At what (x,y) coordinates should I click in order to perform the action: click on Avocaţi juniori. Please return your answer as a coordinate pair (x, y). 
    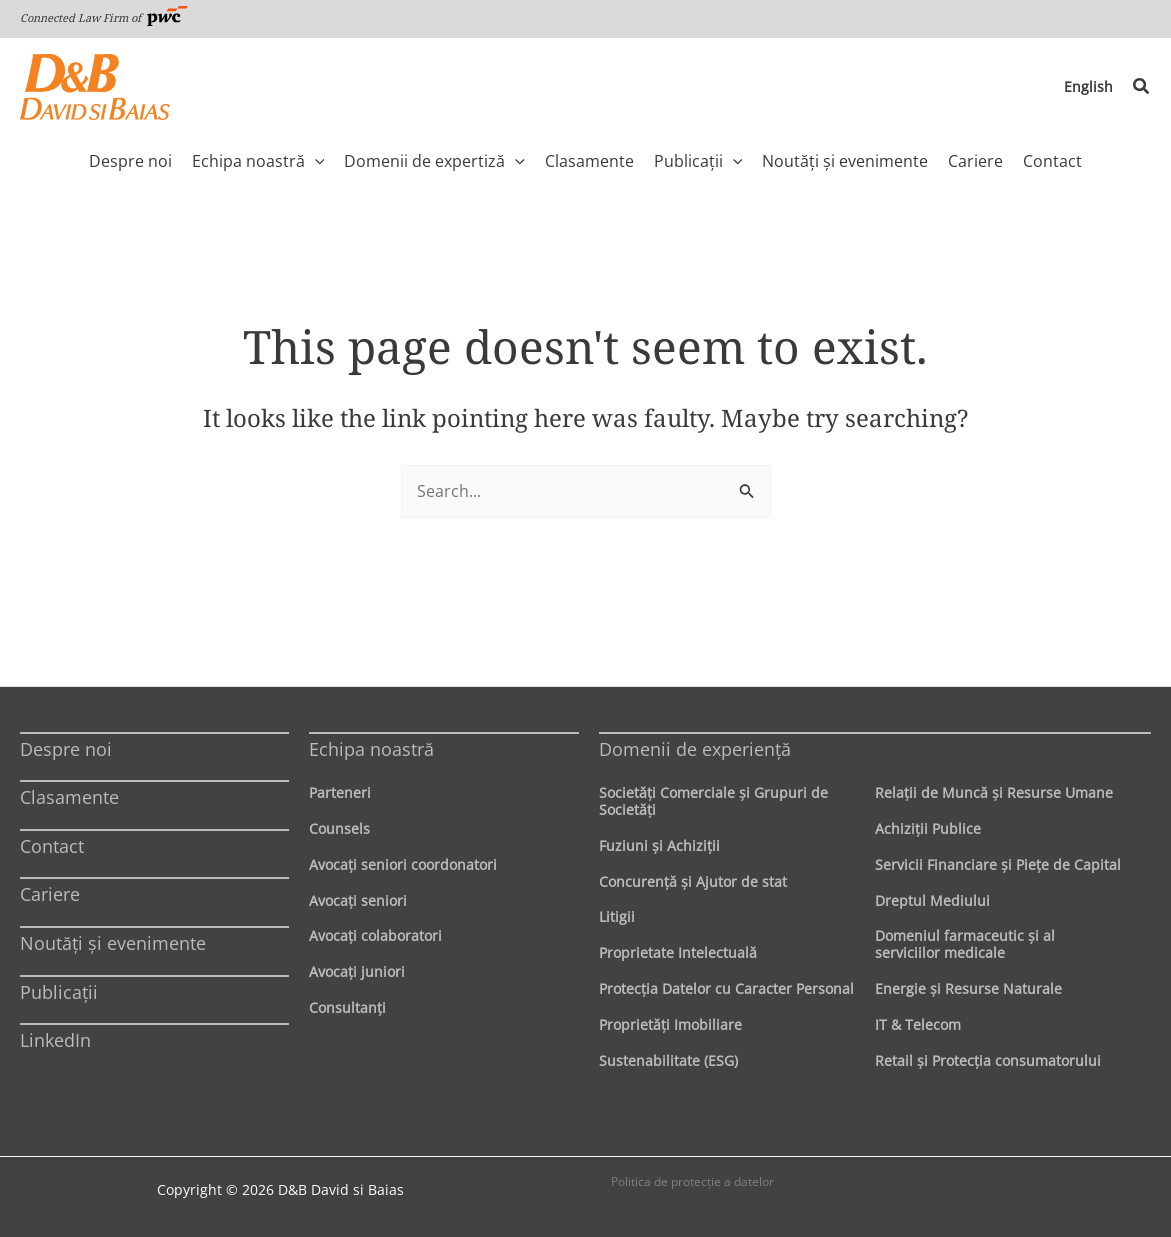
    Looking at the image, I should click on (357, 971).